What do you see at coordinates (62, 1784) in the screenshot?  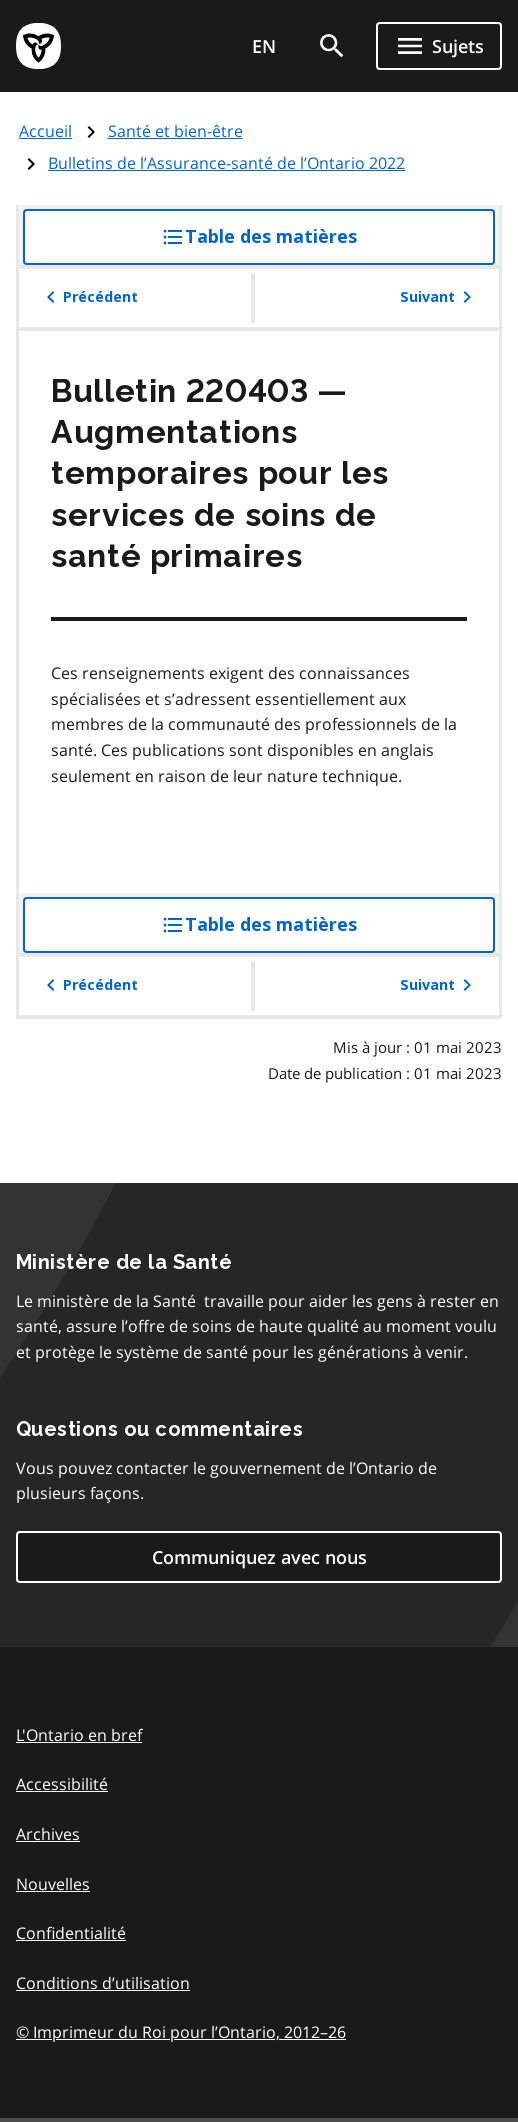 I see `Accessibilité` at bounding box center [62, 1784].